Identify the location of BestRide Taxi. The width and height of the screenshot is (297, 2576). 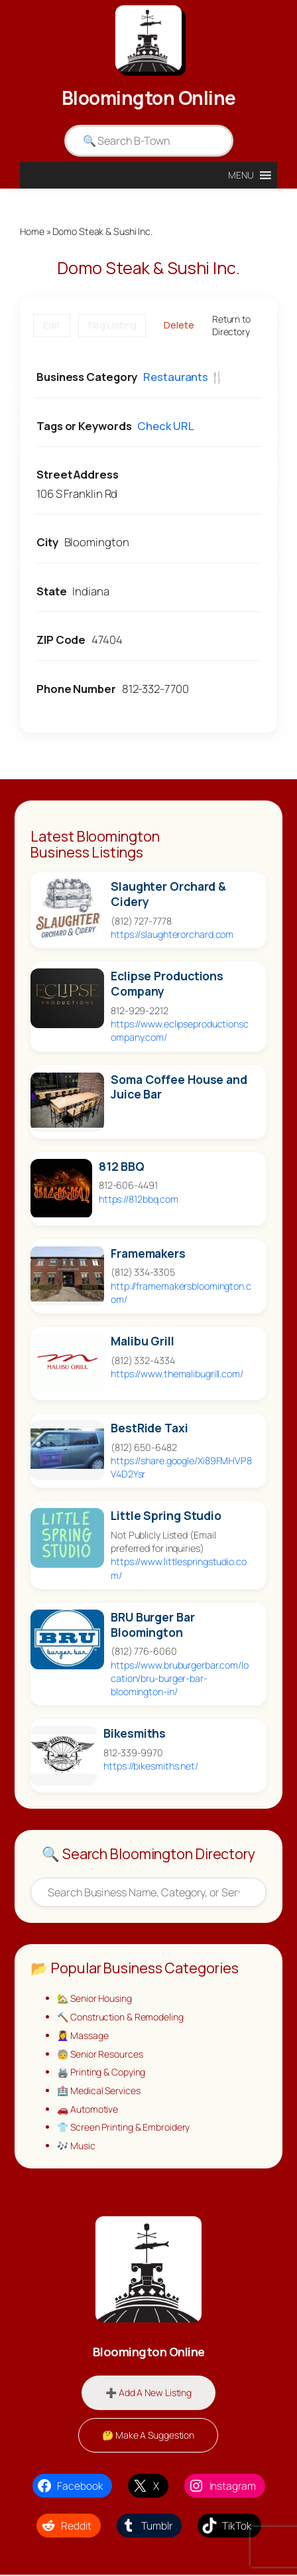
(149, 1428).